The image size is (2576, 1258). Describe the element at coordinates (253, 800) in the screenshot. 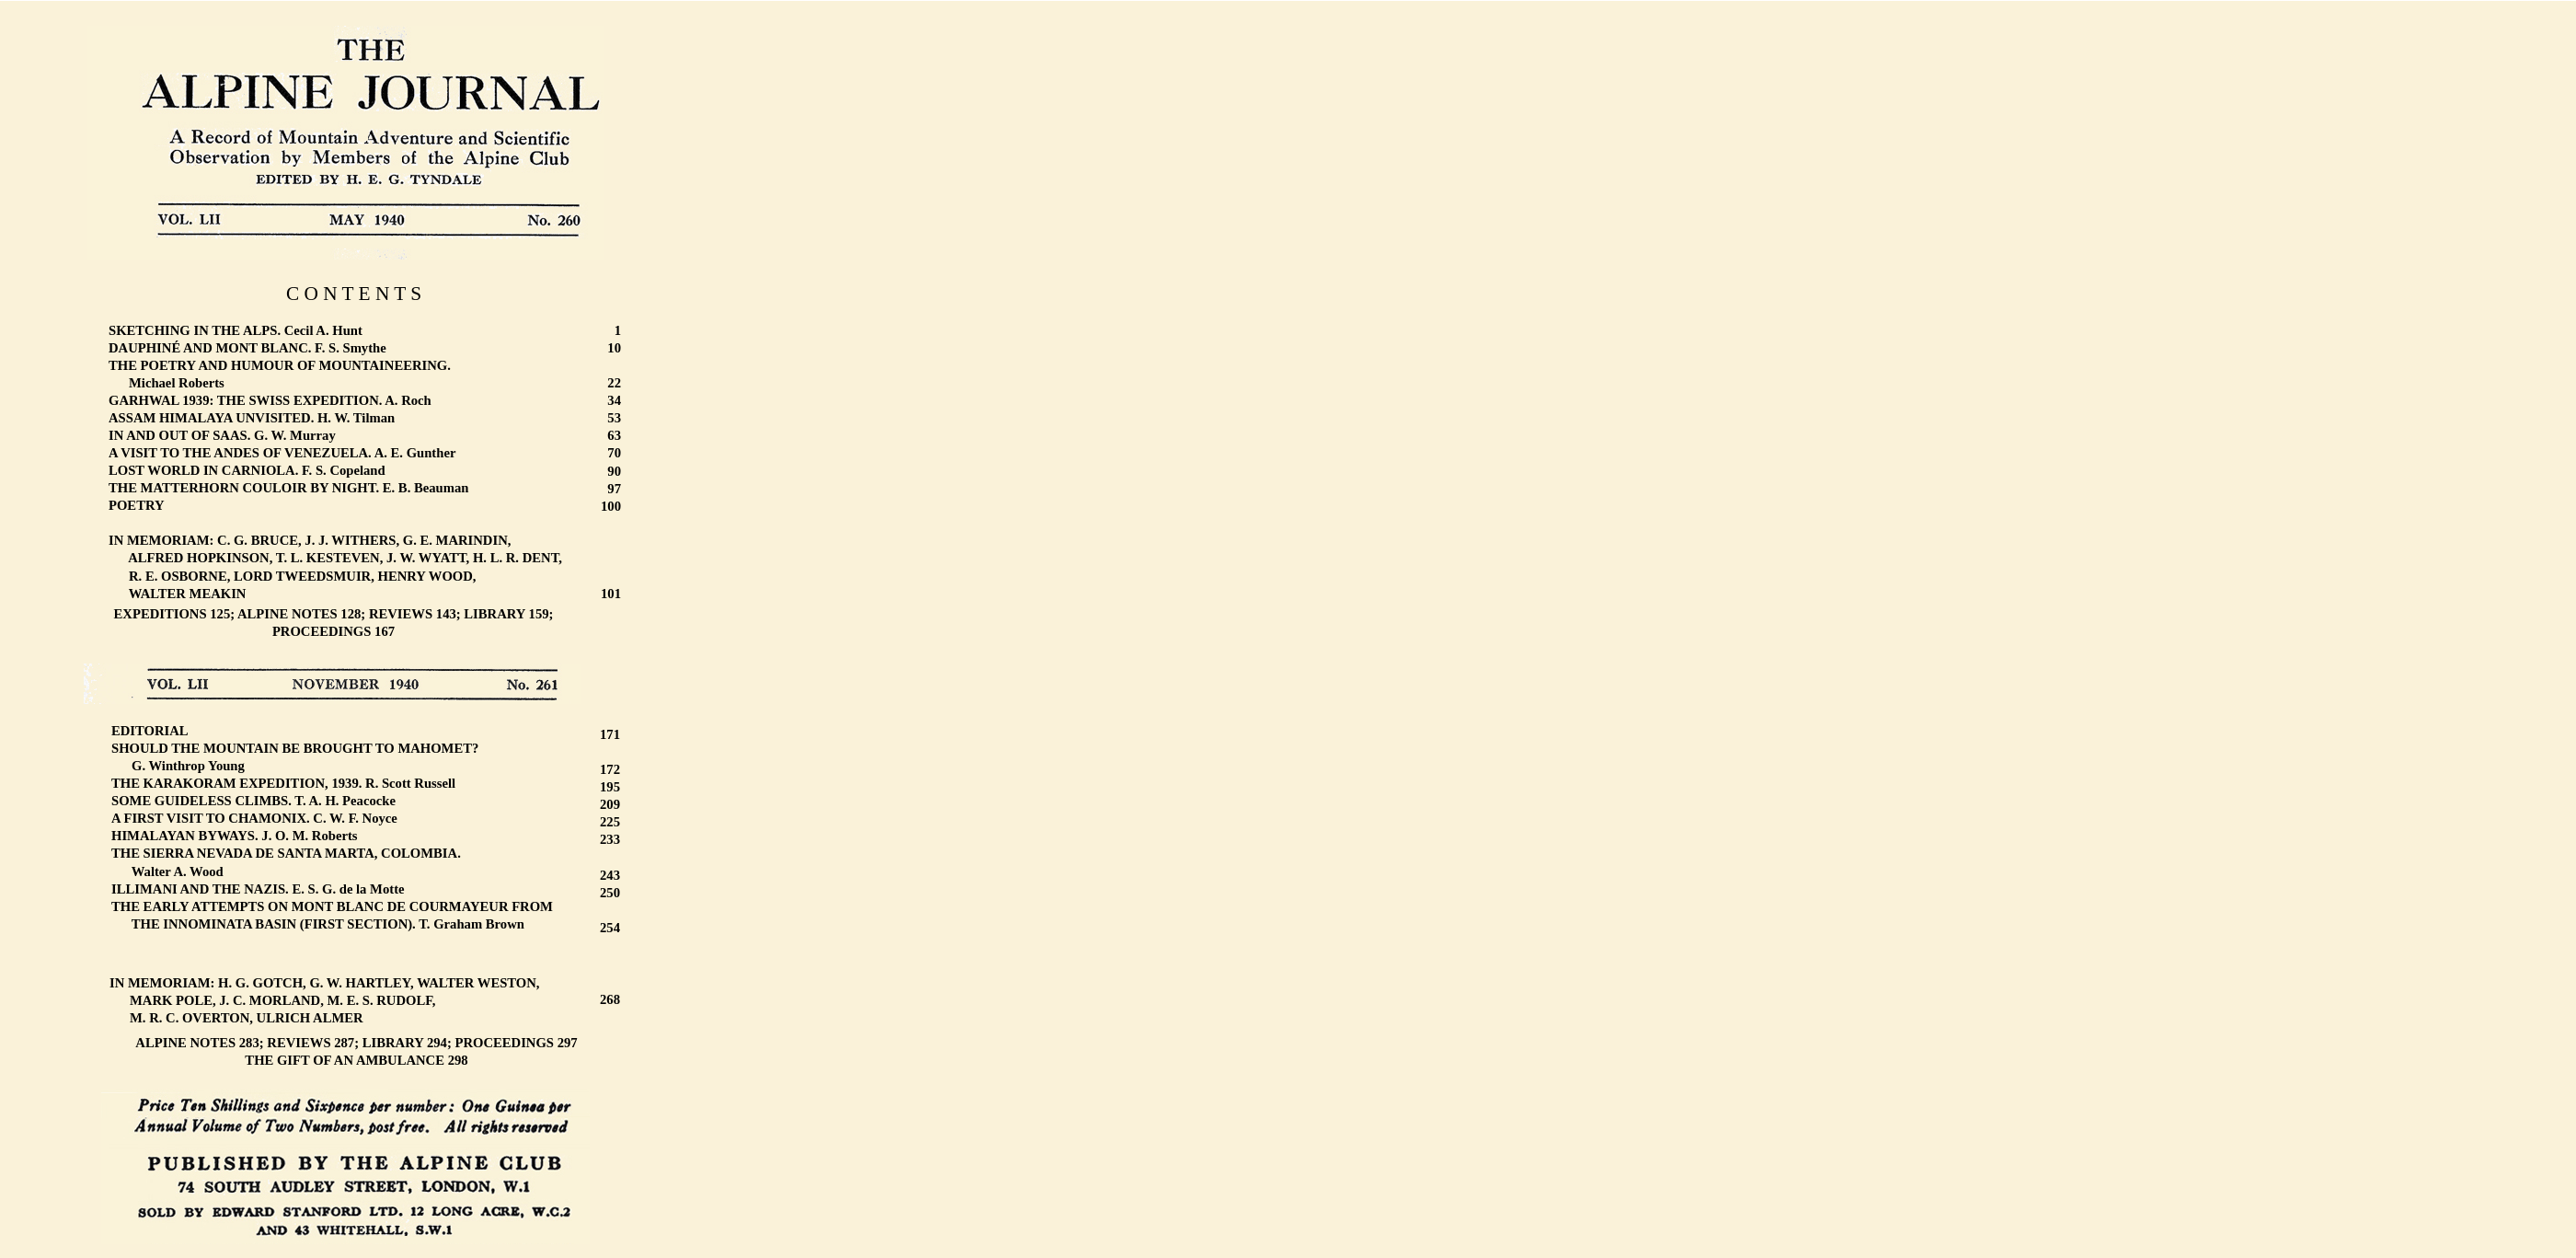

I see `SOME GUIDELESS CLIMBS. T. A. H. Peacocke` at that location.